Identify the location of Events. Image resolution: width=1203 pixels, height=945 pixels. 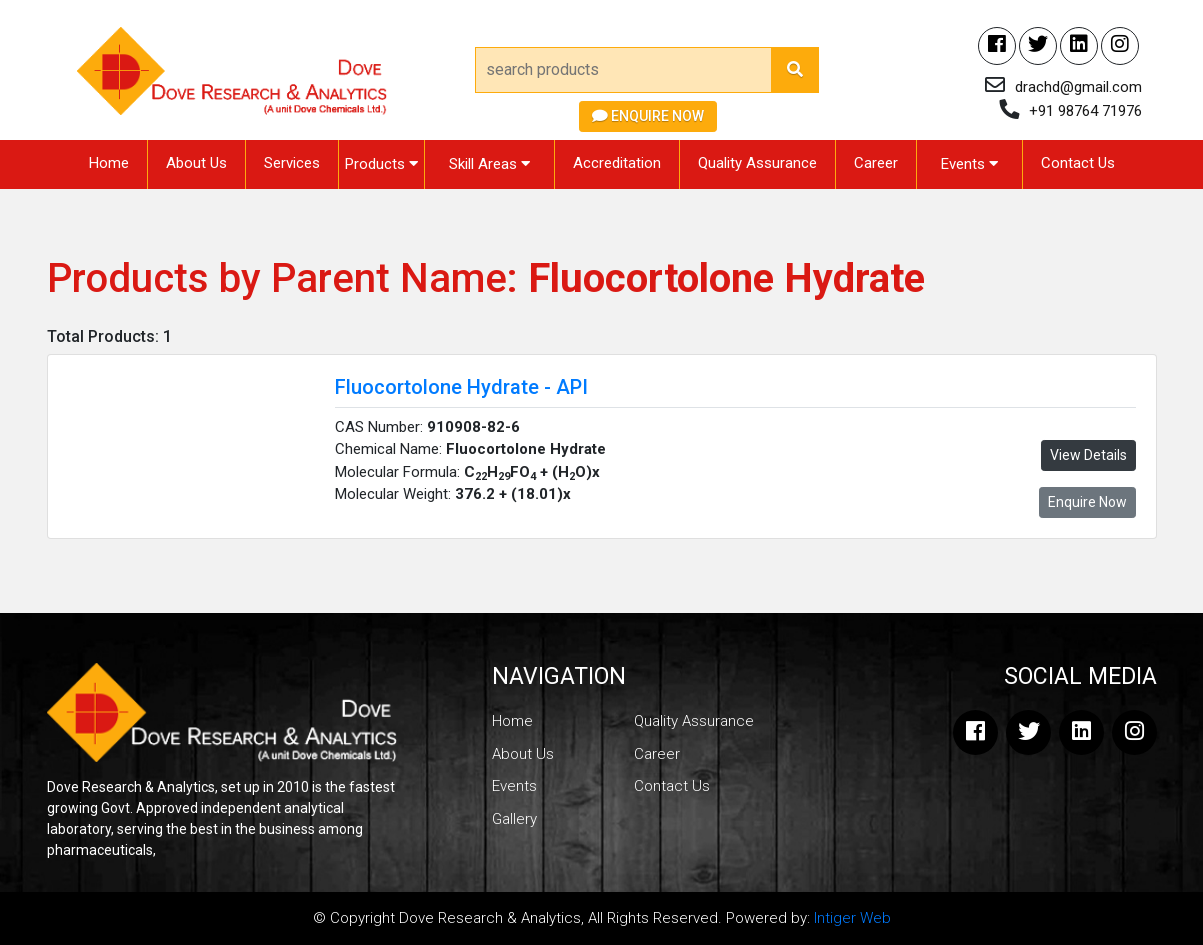
(969, 164).